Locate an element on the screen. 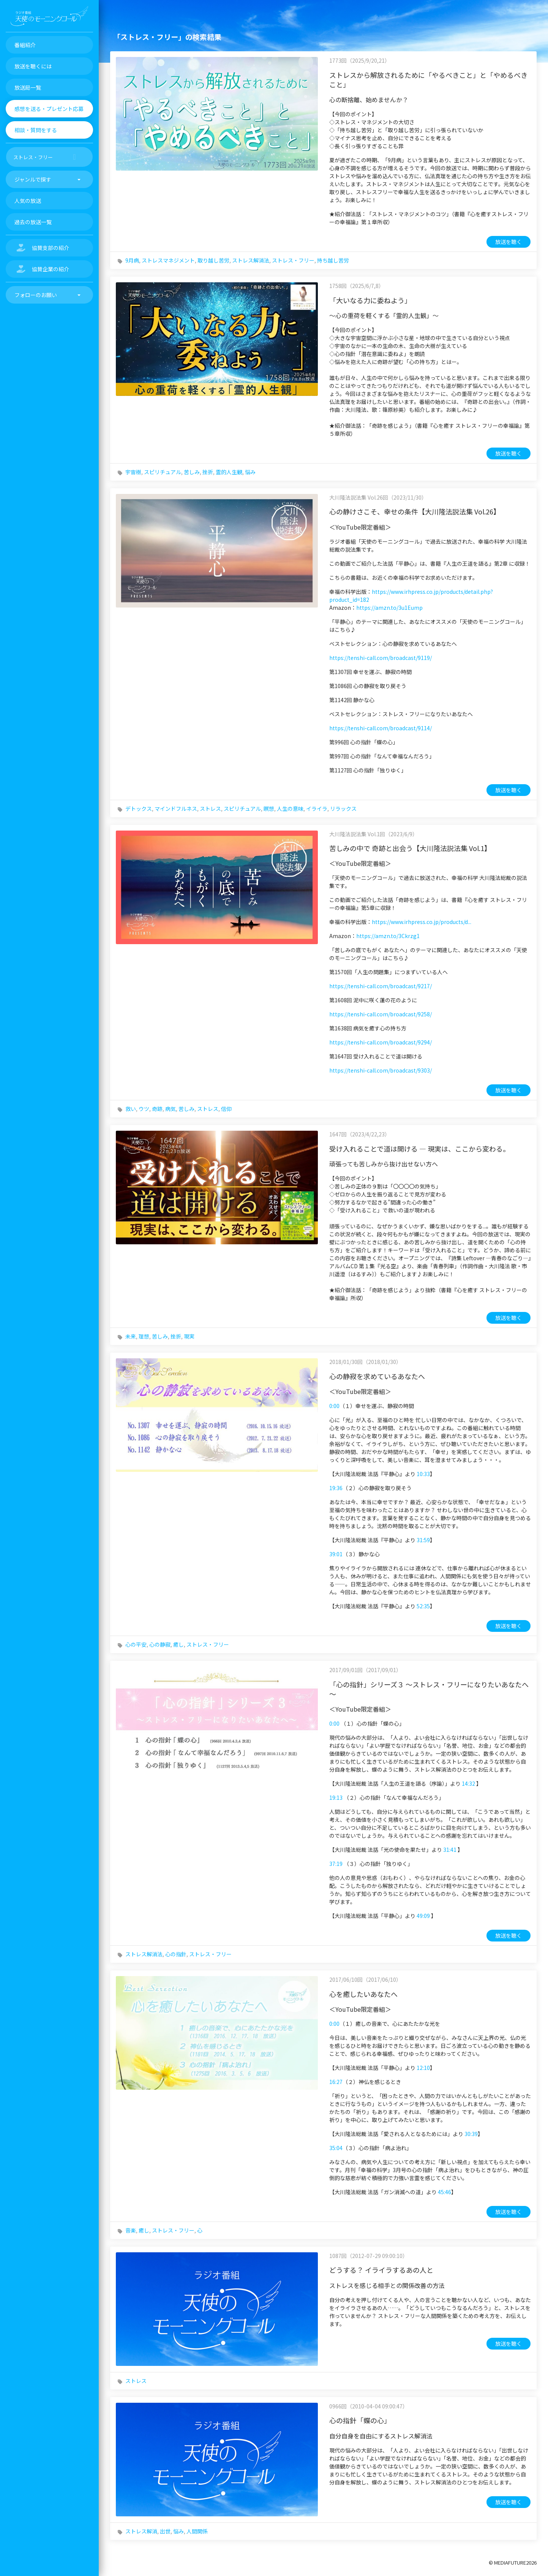  37:19 is located at coordinates (336, 1863).